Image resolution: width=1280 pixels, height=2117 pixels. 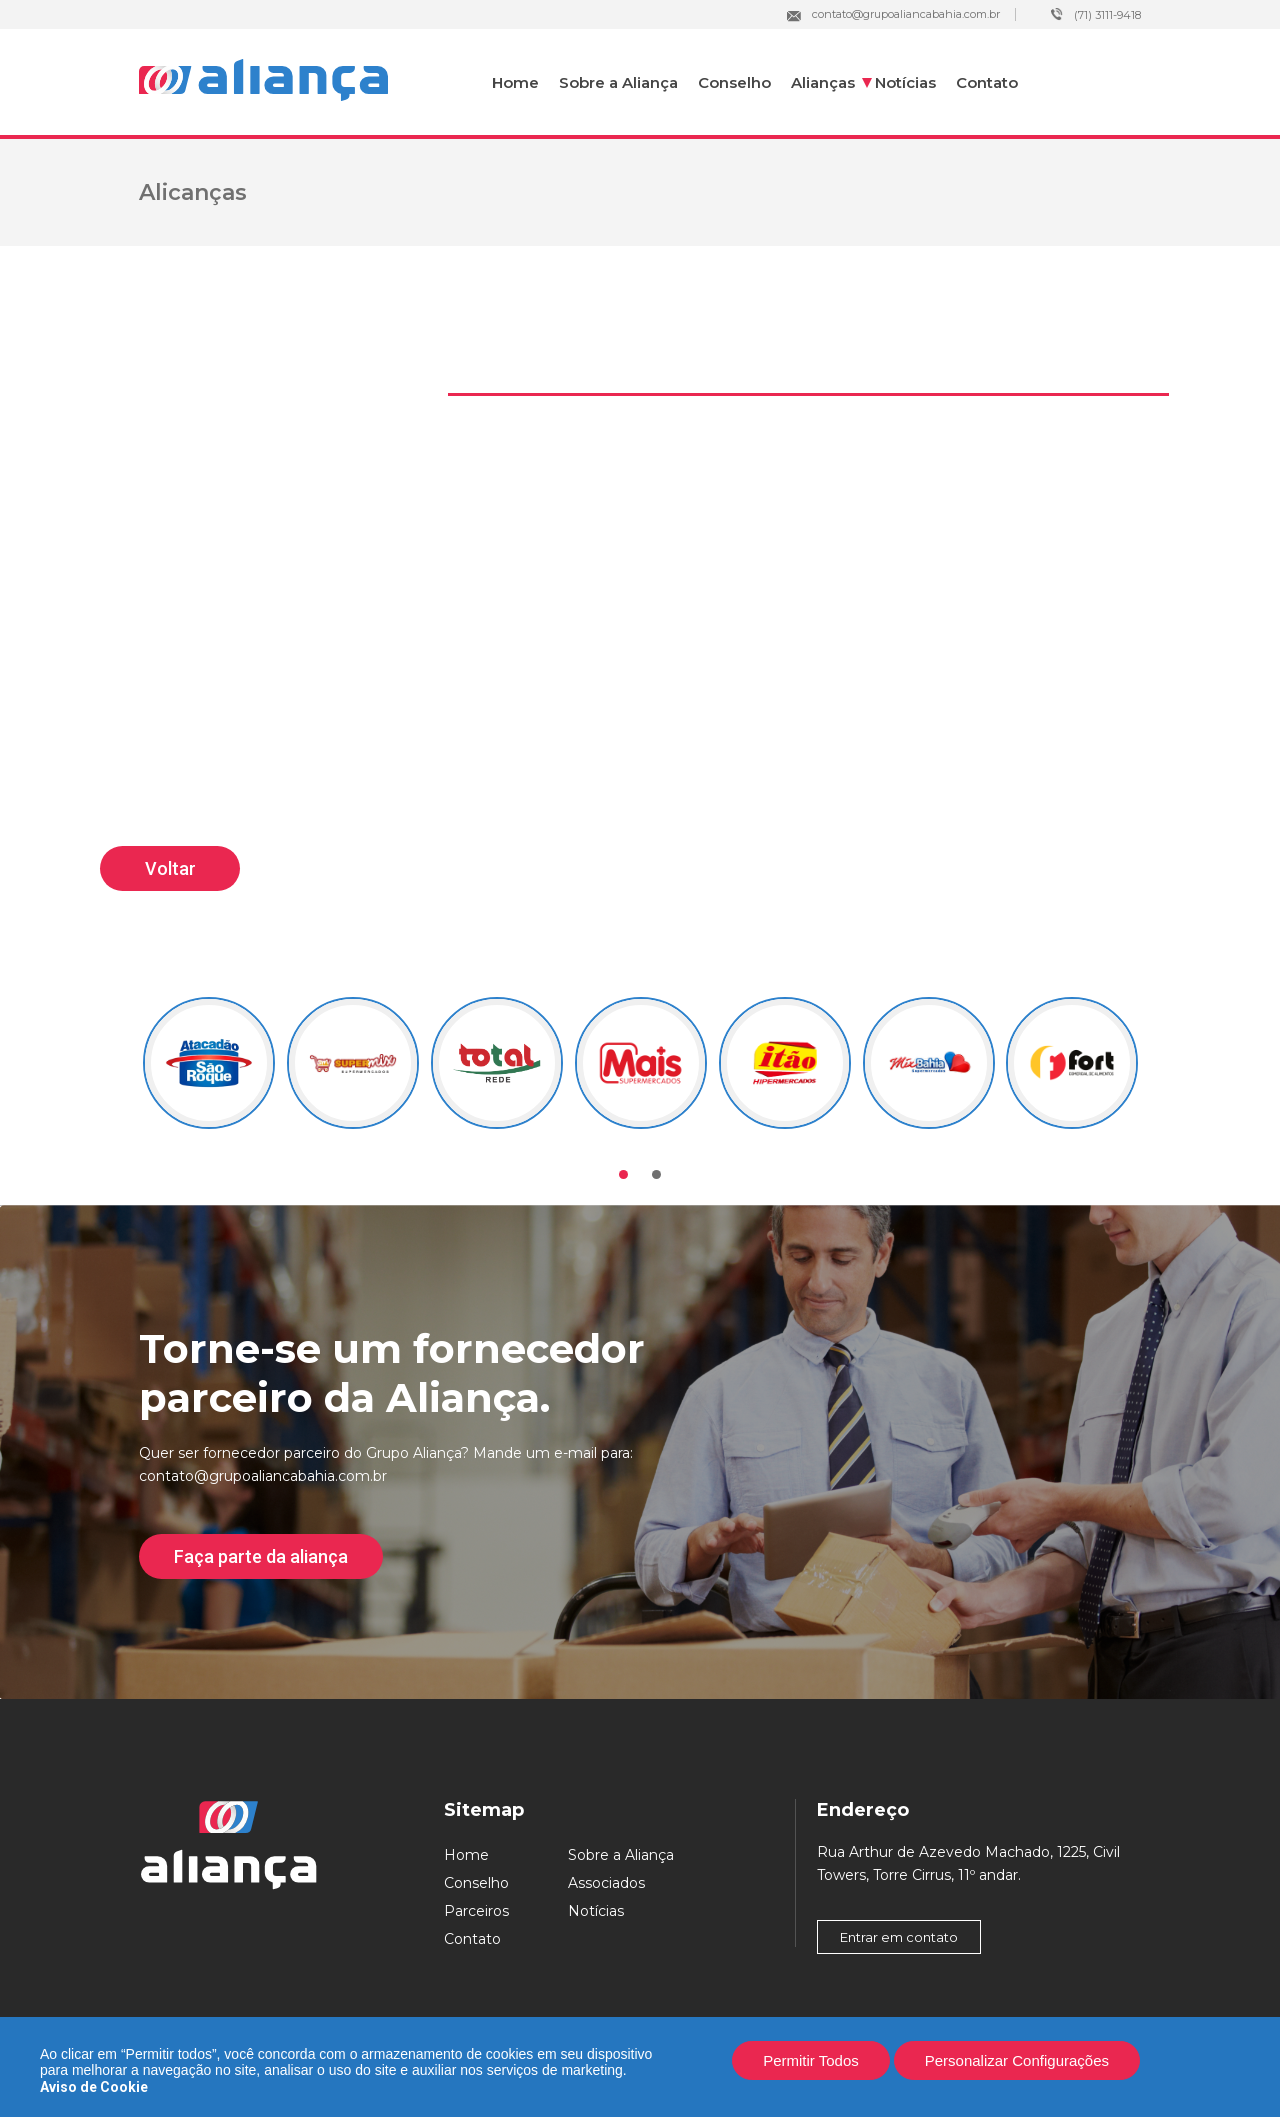 What do you see at coordinates (618, 82) in the screenshot?
I see `Sobre a Aliança` at bounding box center [618, 82].